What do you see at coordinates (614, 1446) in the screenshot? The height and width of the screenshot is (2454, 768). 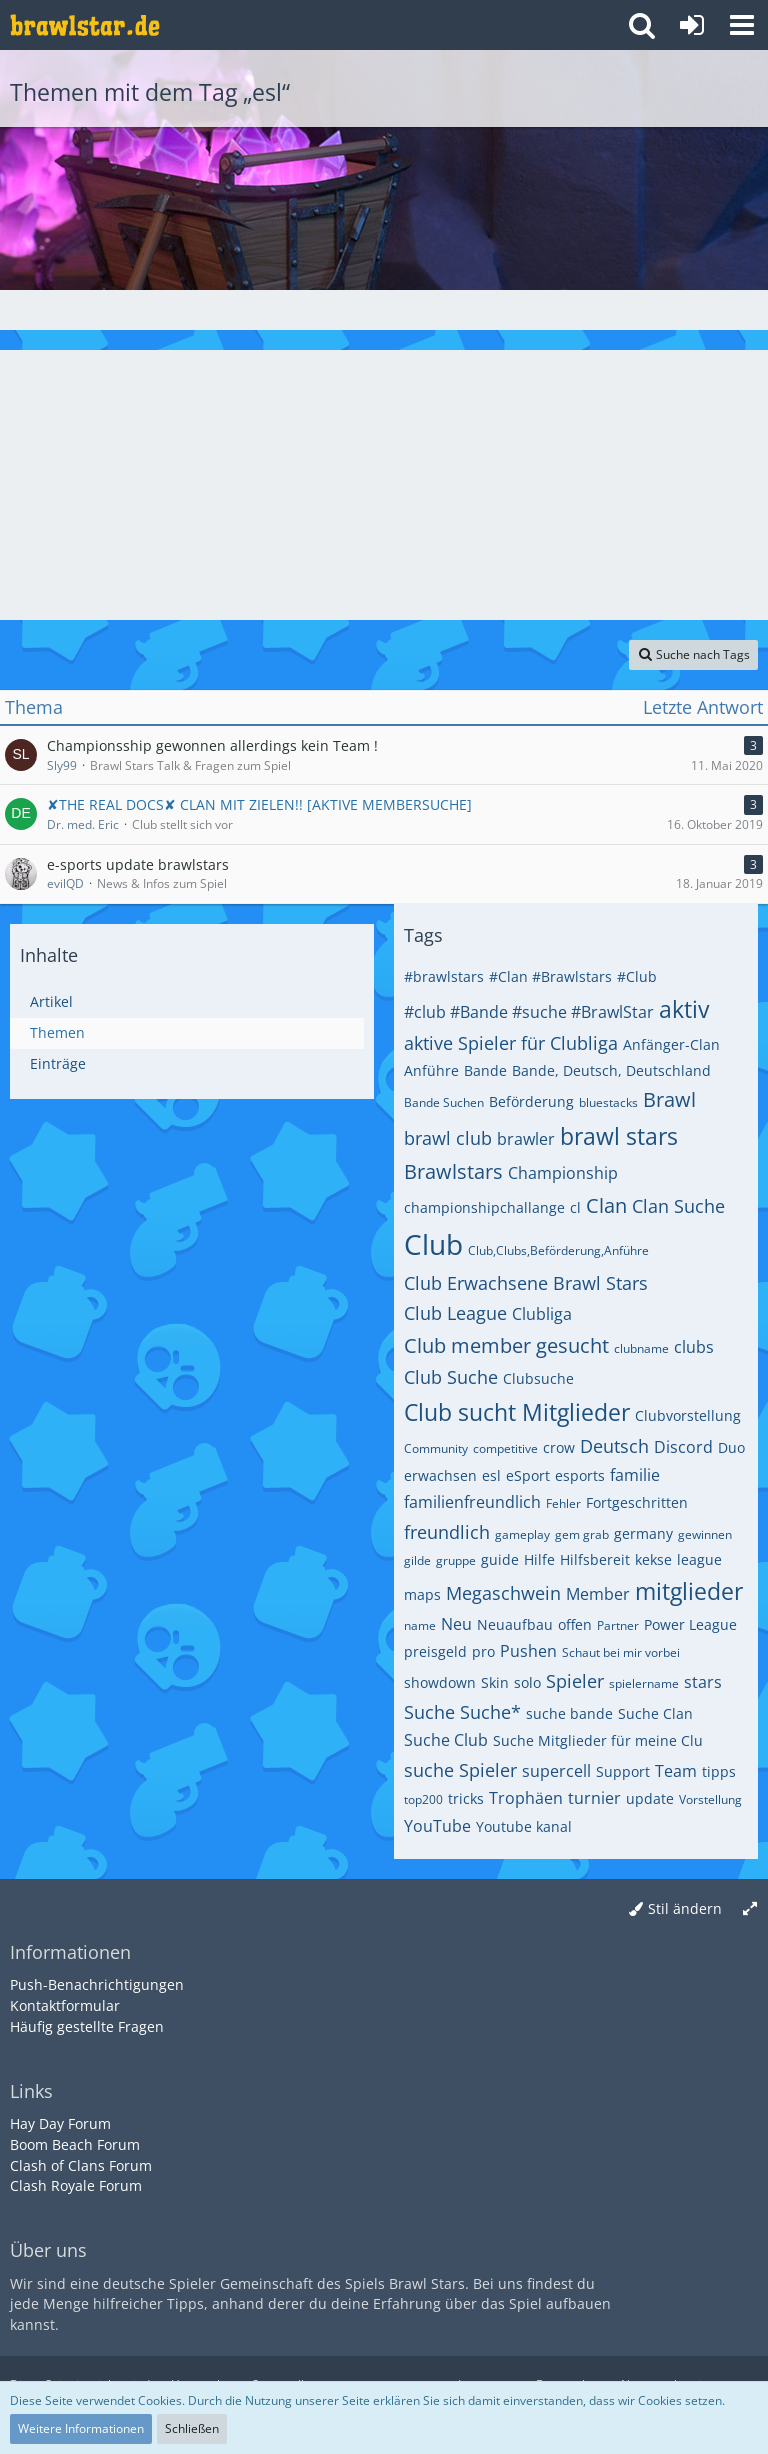 I see `Deutsch` at bounding box center [614, 1446].